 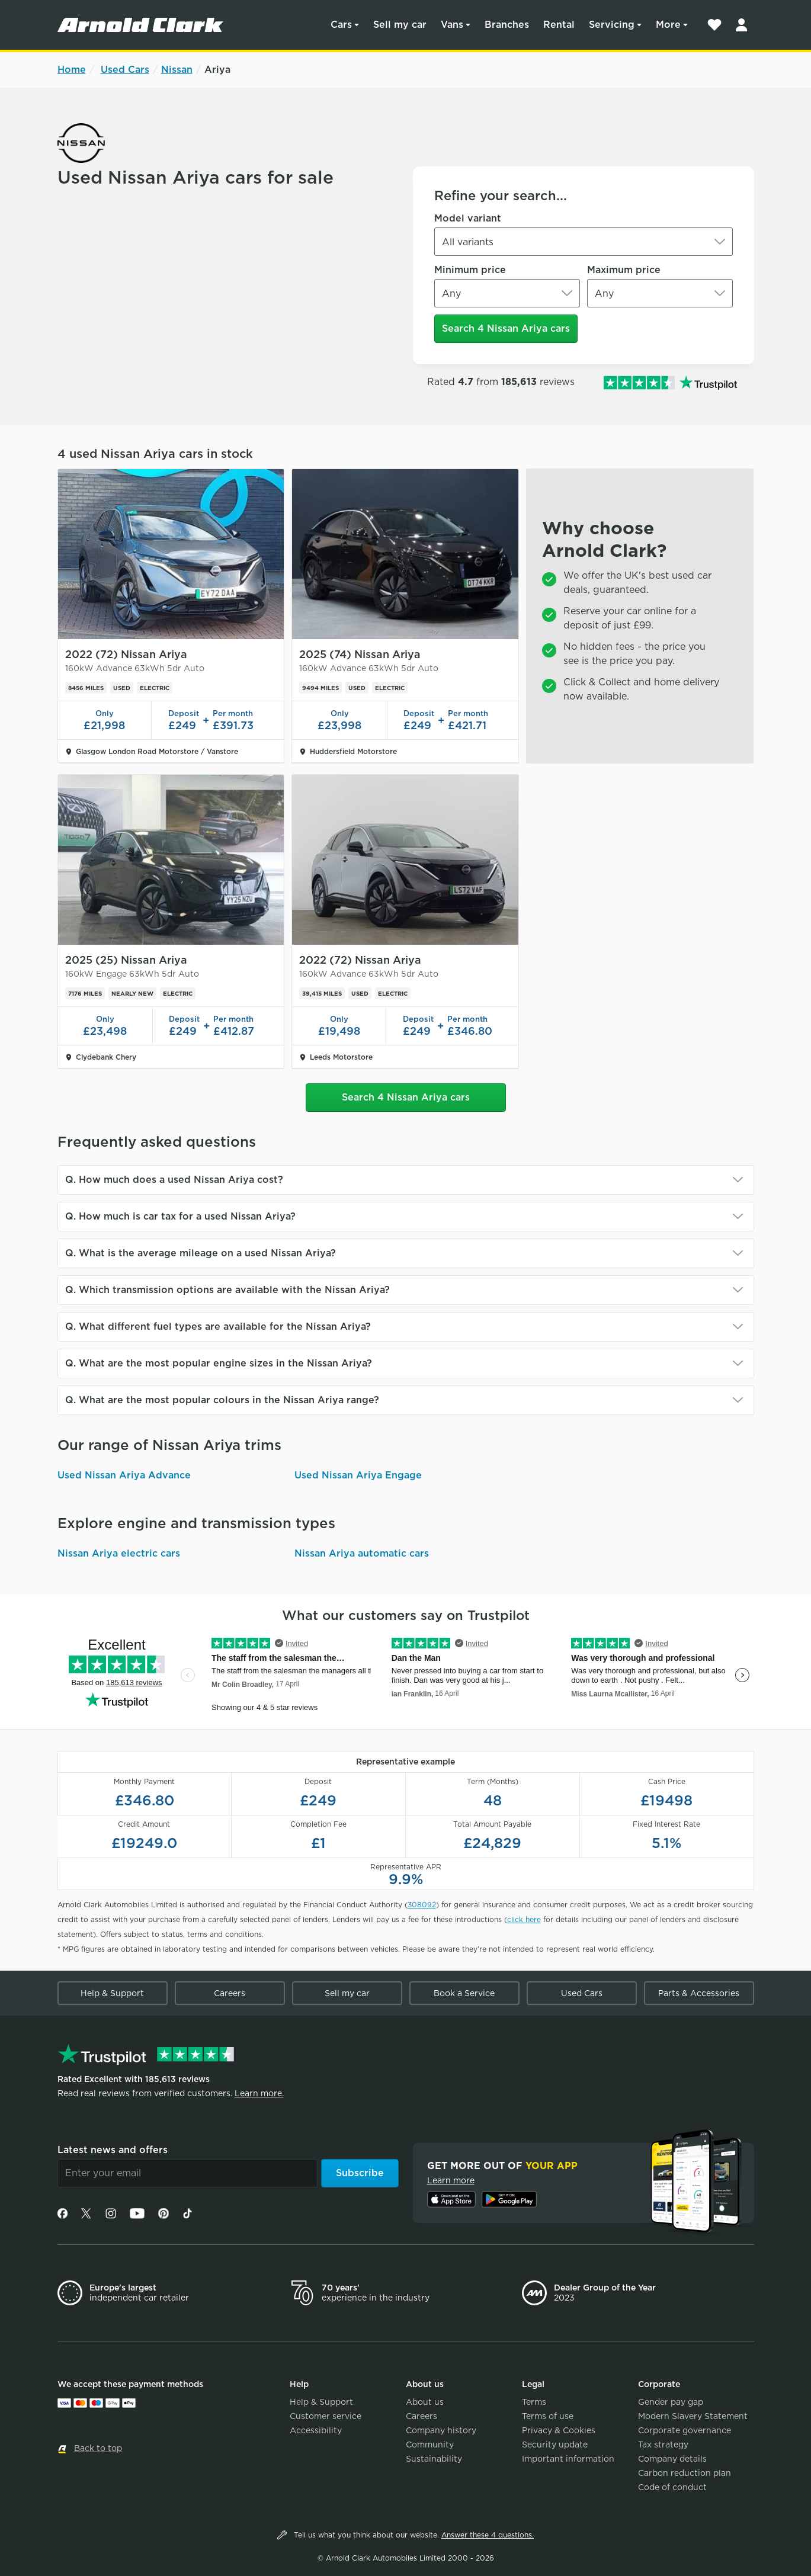 I want to click on Modern Slavery Statement, so click(x=693, y=2416).